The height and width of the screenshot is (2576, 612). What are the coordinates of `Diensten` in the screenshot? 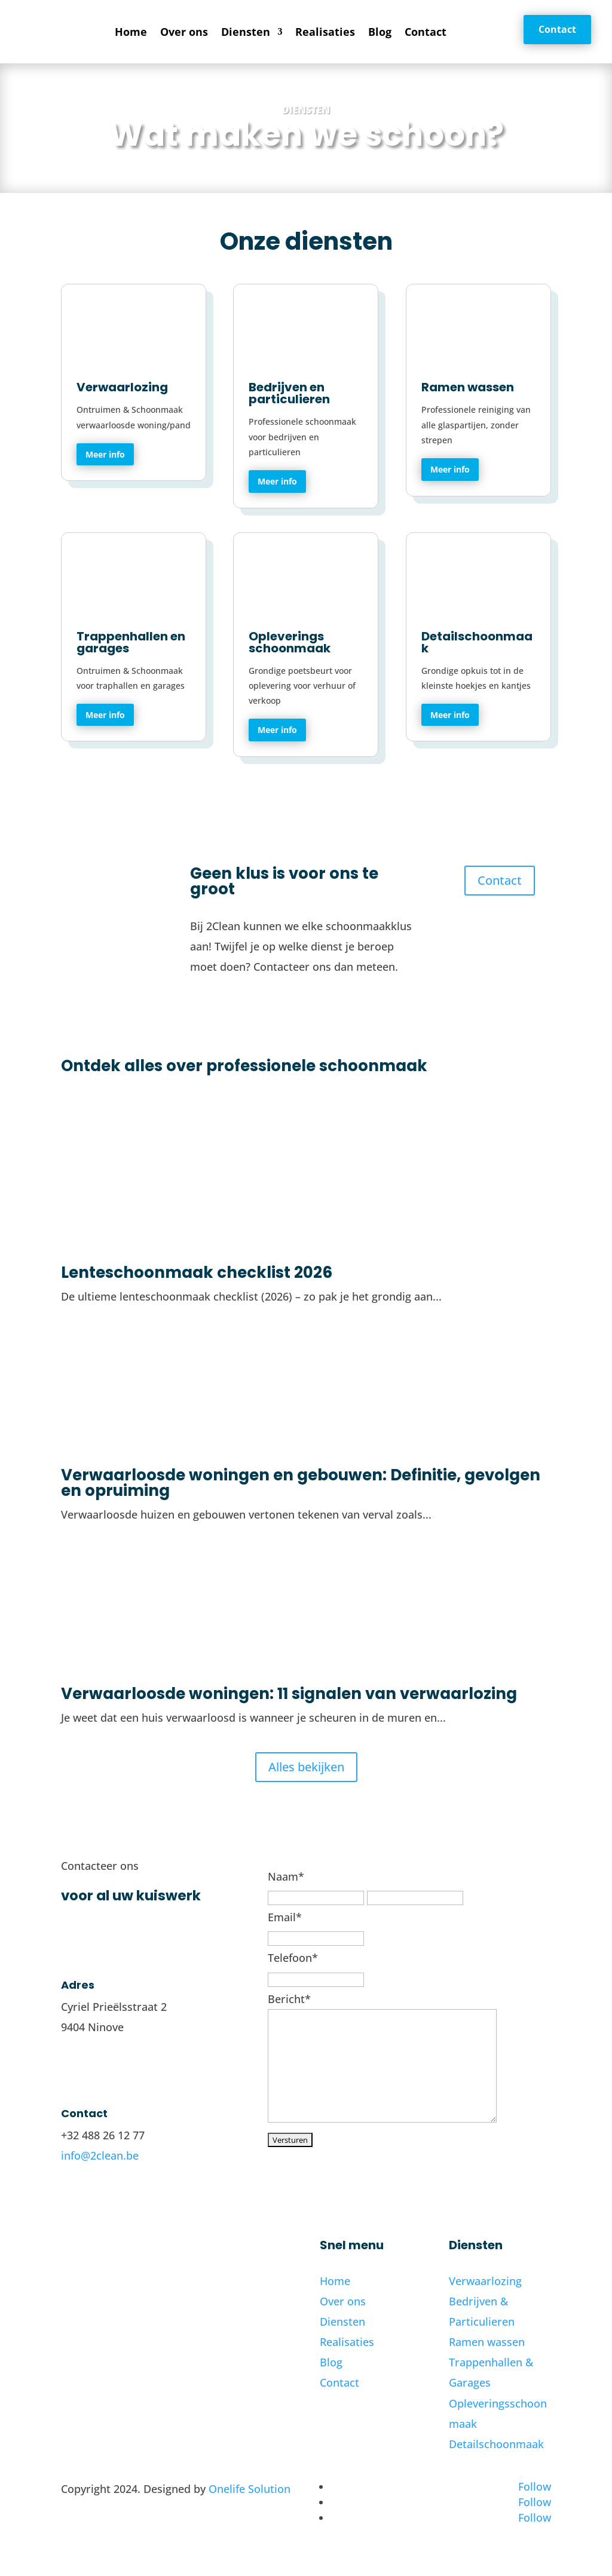 It's located at (245, 31).